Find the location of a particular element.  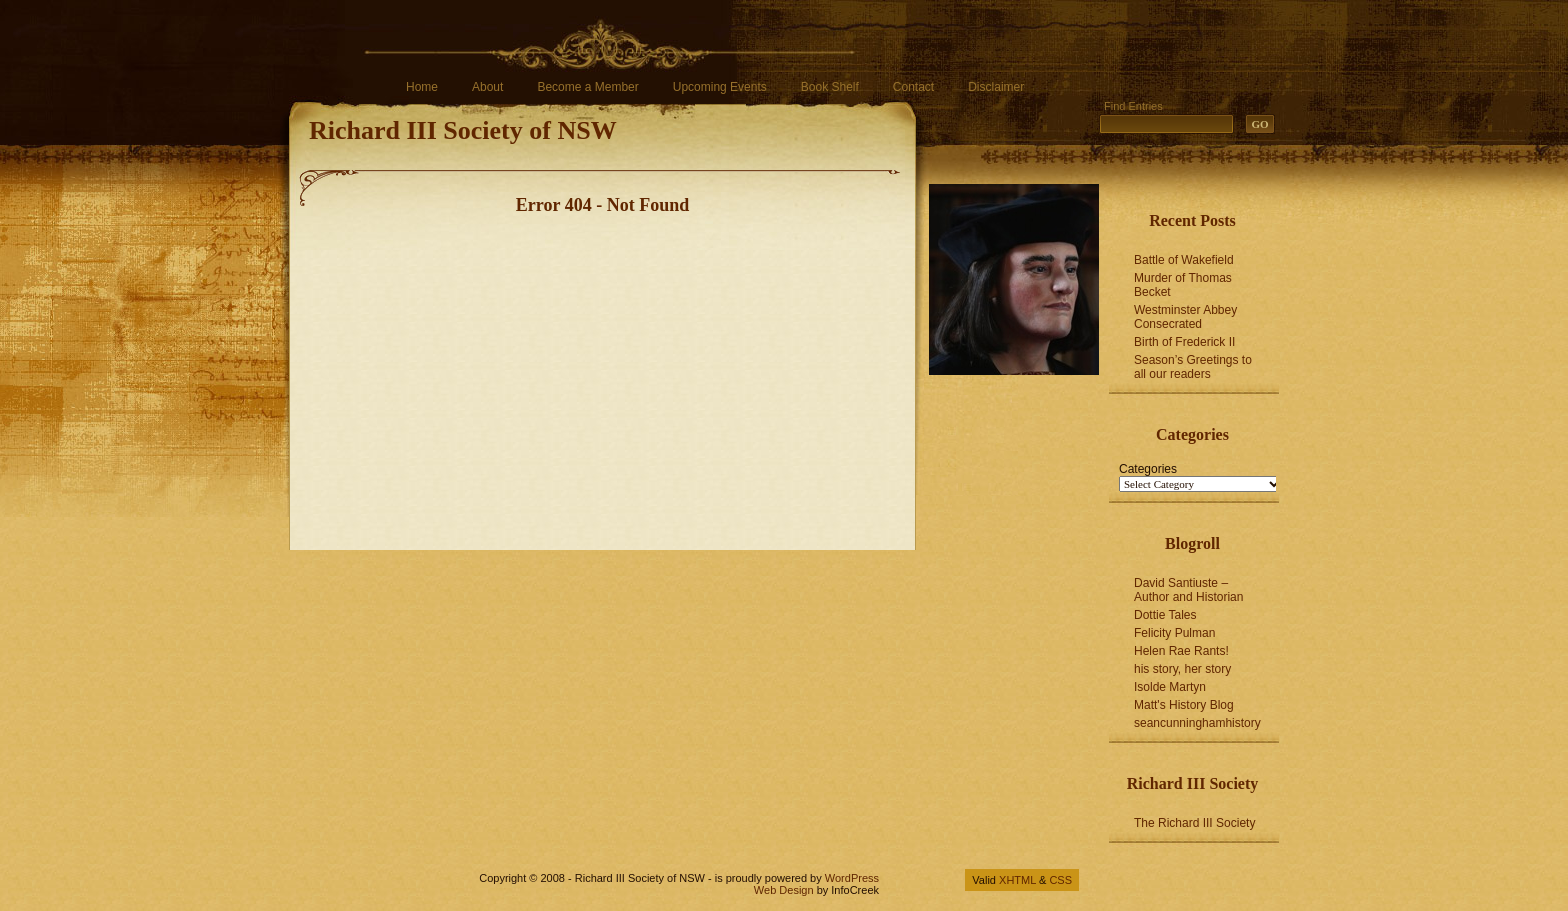

About is located at coordinates (487, 87).